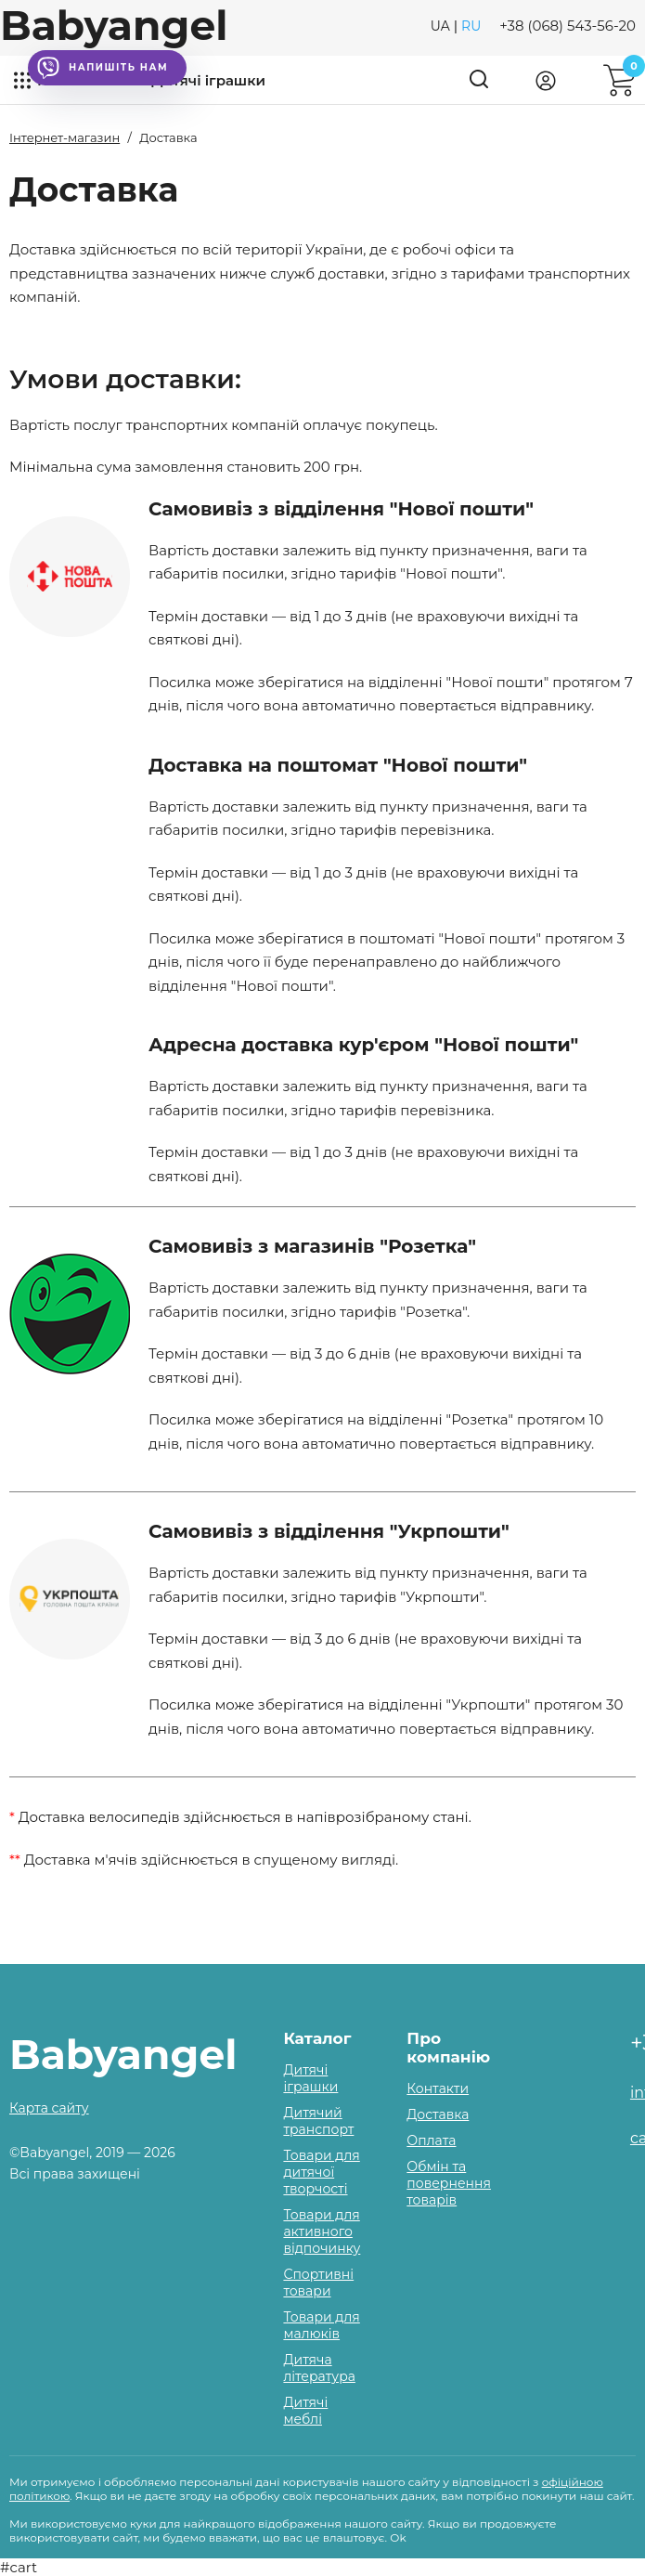 The height and width of the screenshot is (2576, 645). I want to click on Про компанію, so click(448, 2047).